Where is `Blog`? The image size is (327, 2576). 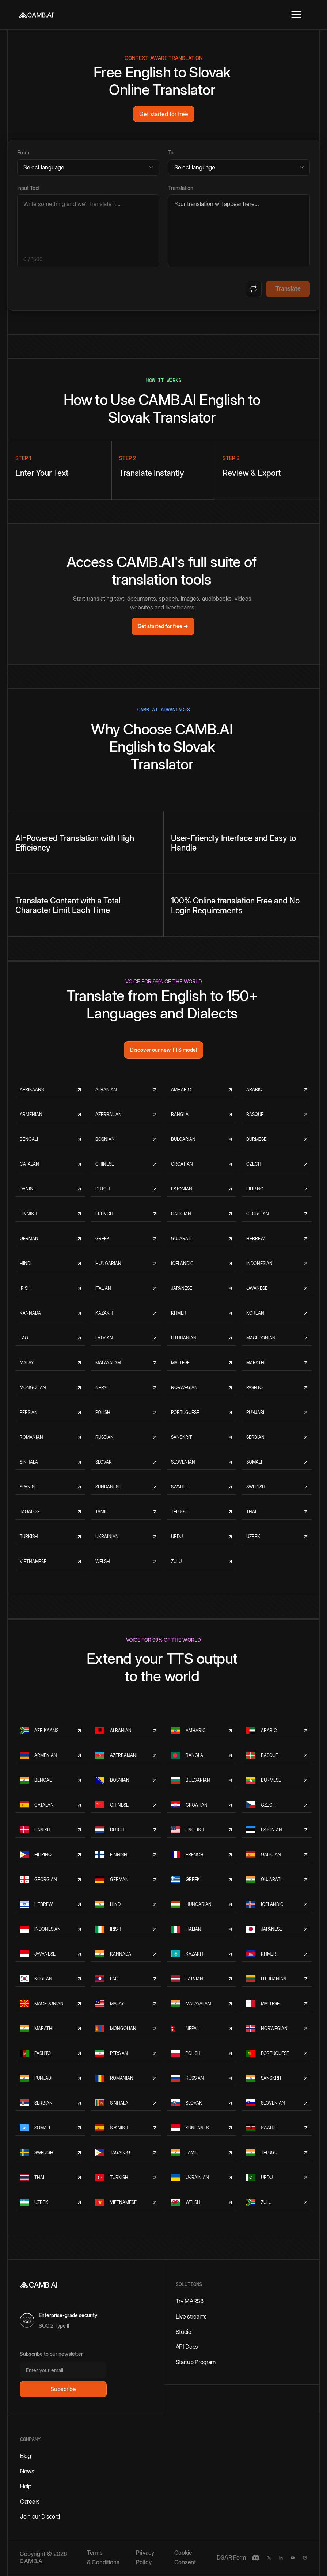
Blog is located at coordinates (25, 2456).